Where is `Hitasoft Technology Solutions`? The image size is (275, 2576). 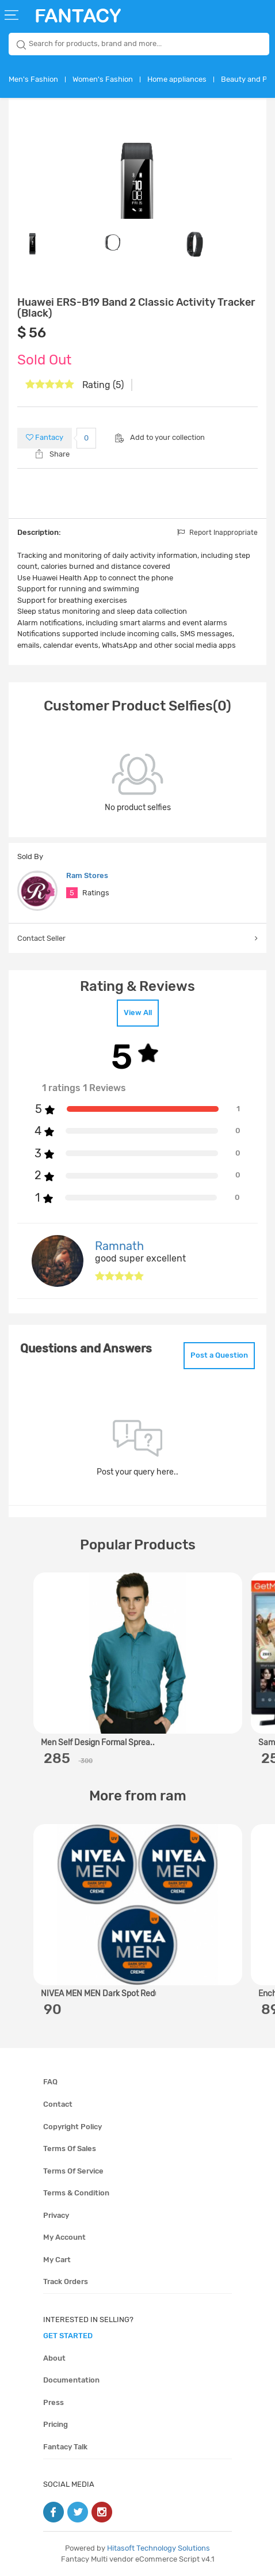 Hitasoft Technology Solutions is located at coordinates (158, 2548).